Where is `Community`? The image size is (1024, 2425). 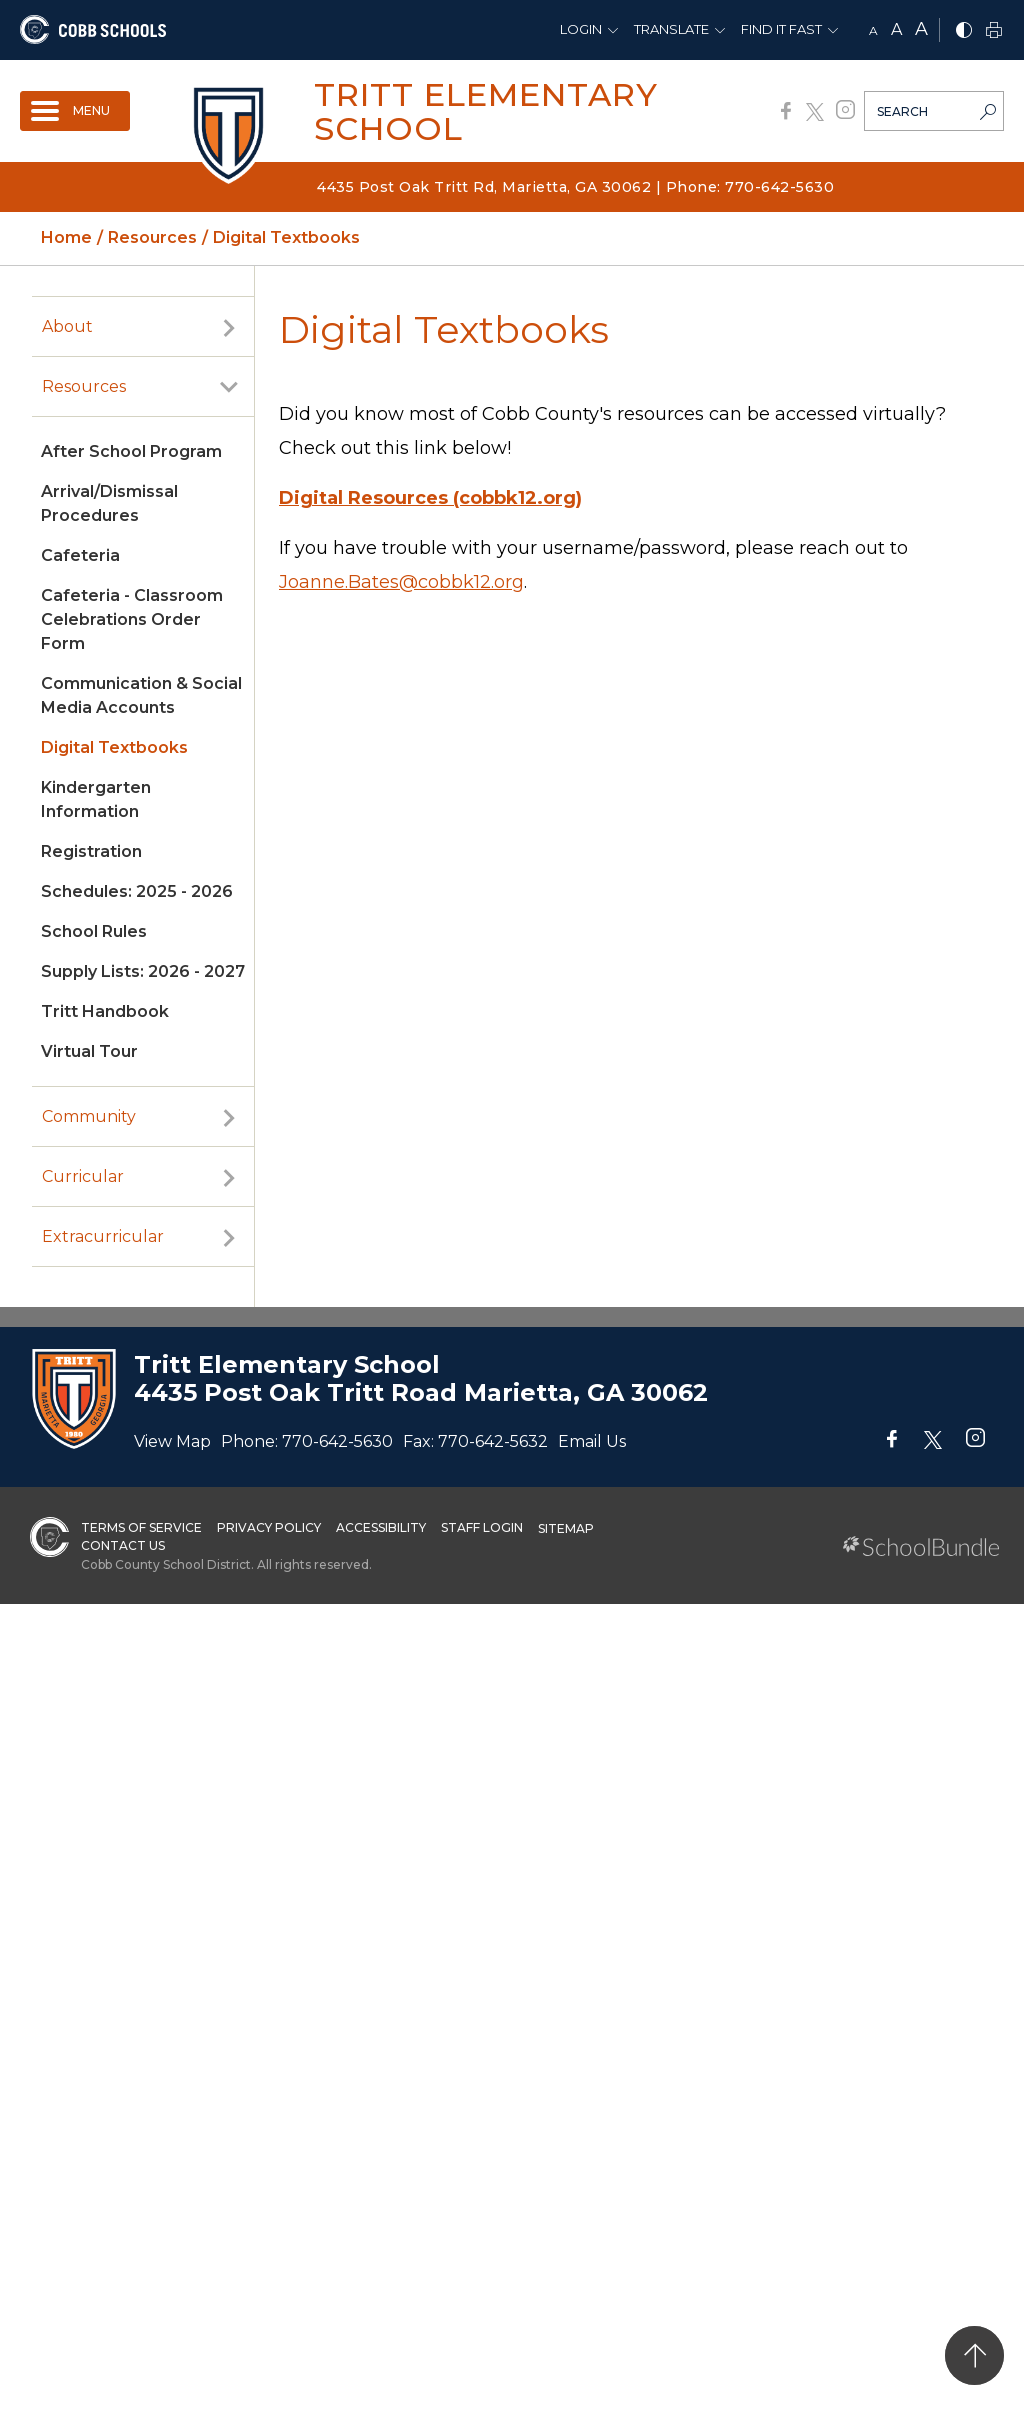
Community is located at coordinates (89, 1116).